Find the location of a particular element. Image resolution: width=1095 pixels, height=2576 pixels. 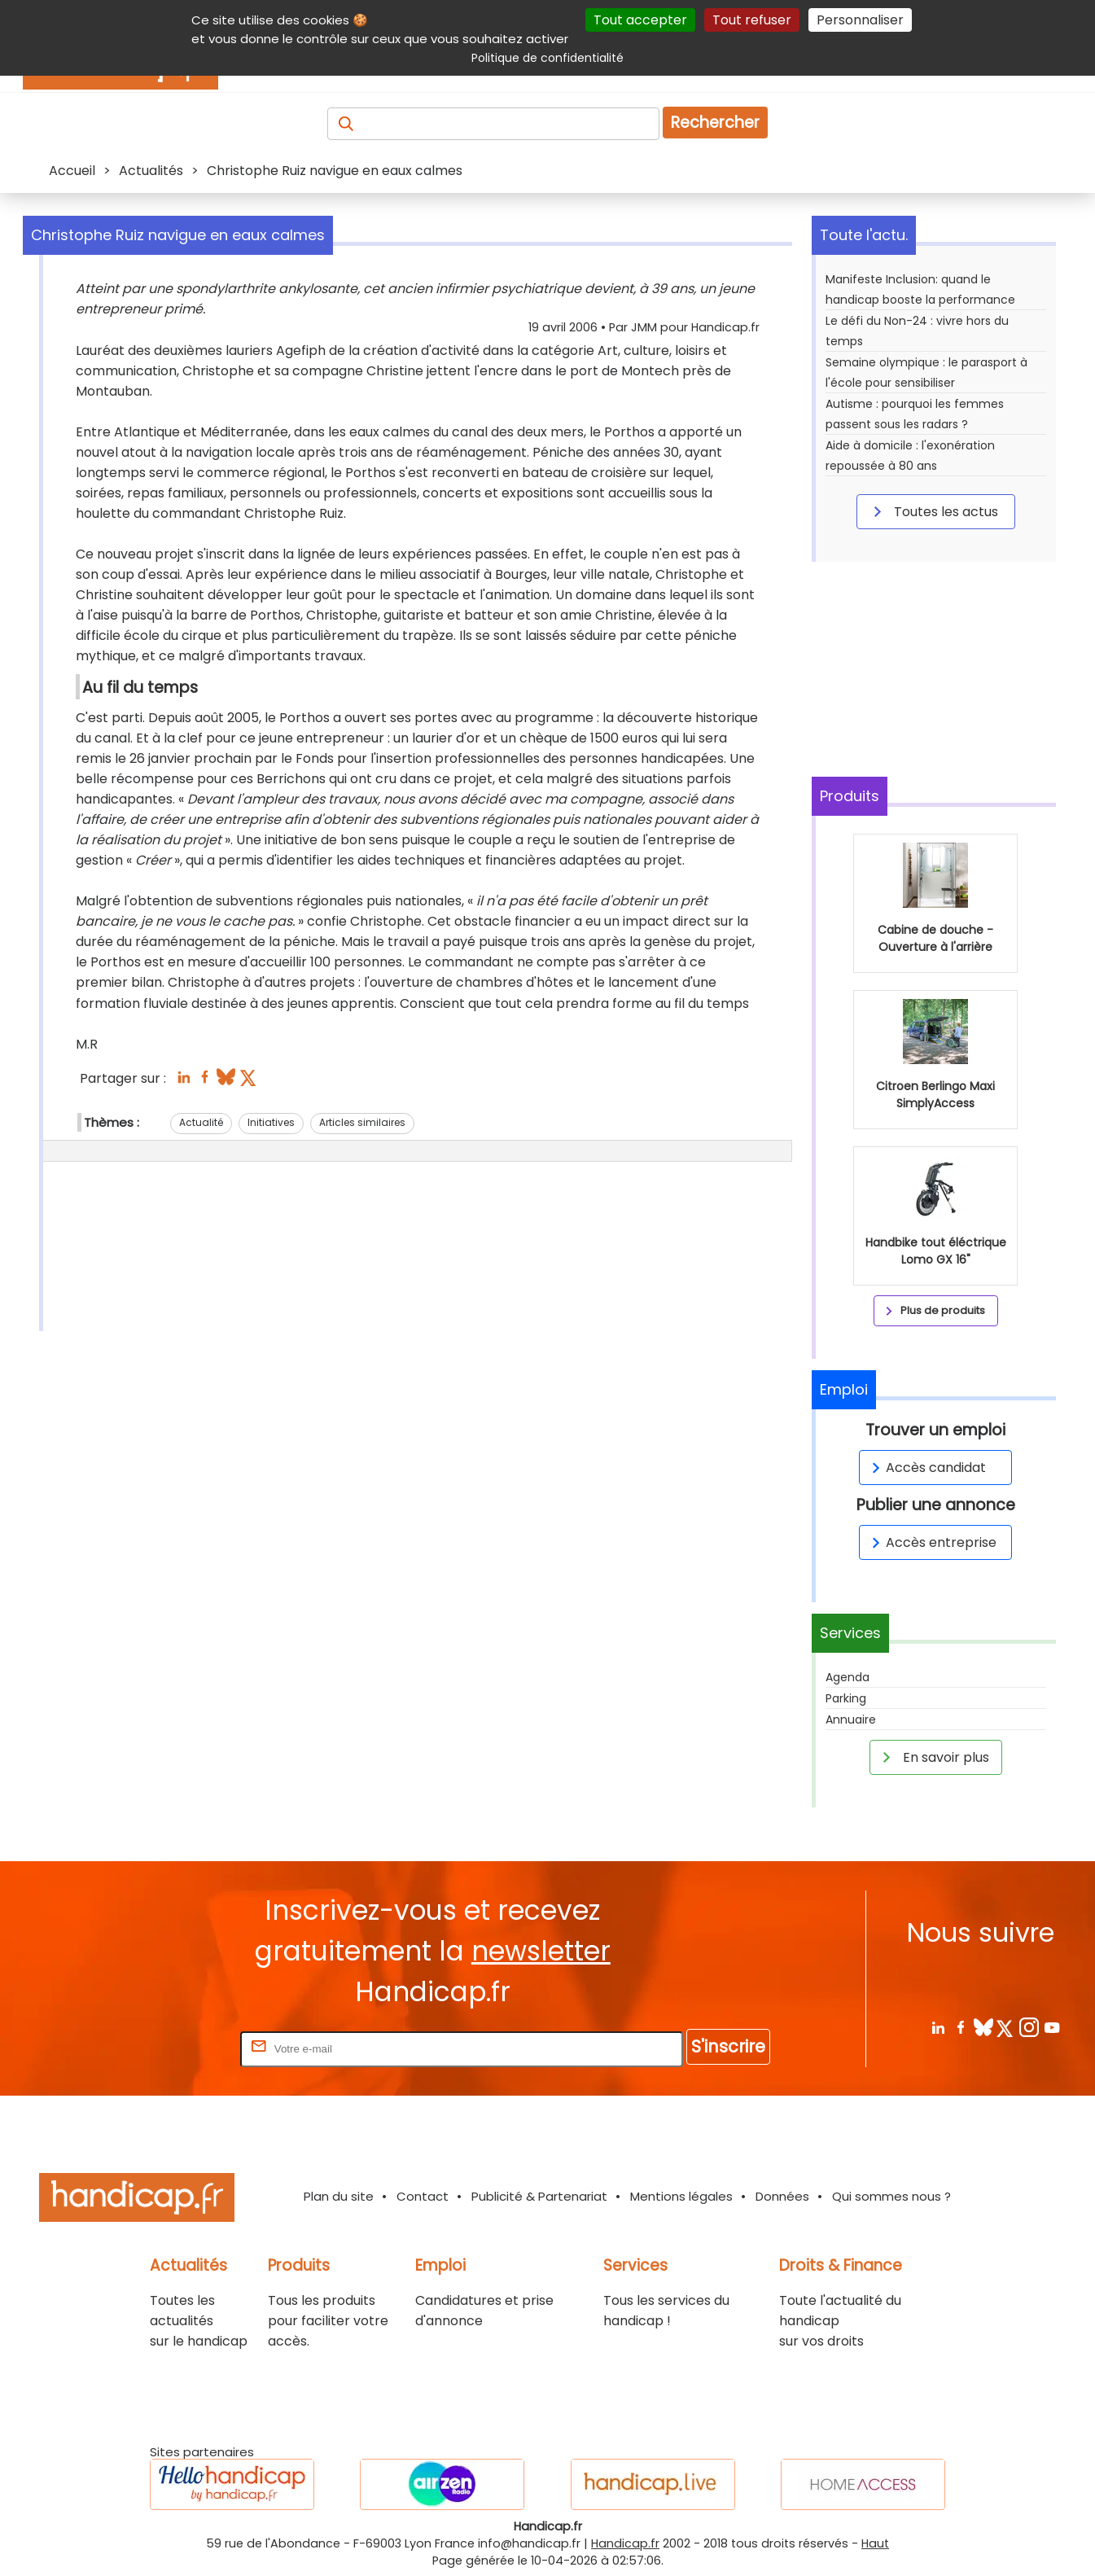

Haut is located at coordinates (875, 2543).